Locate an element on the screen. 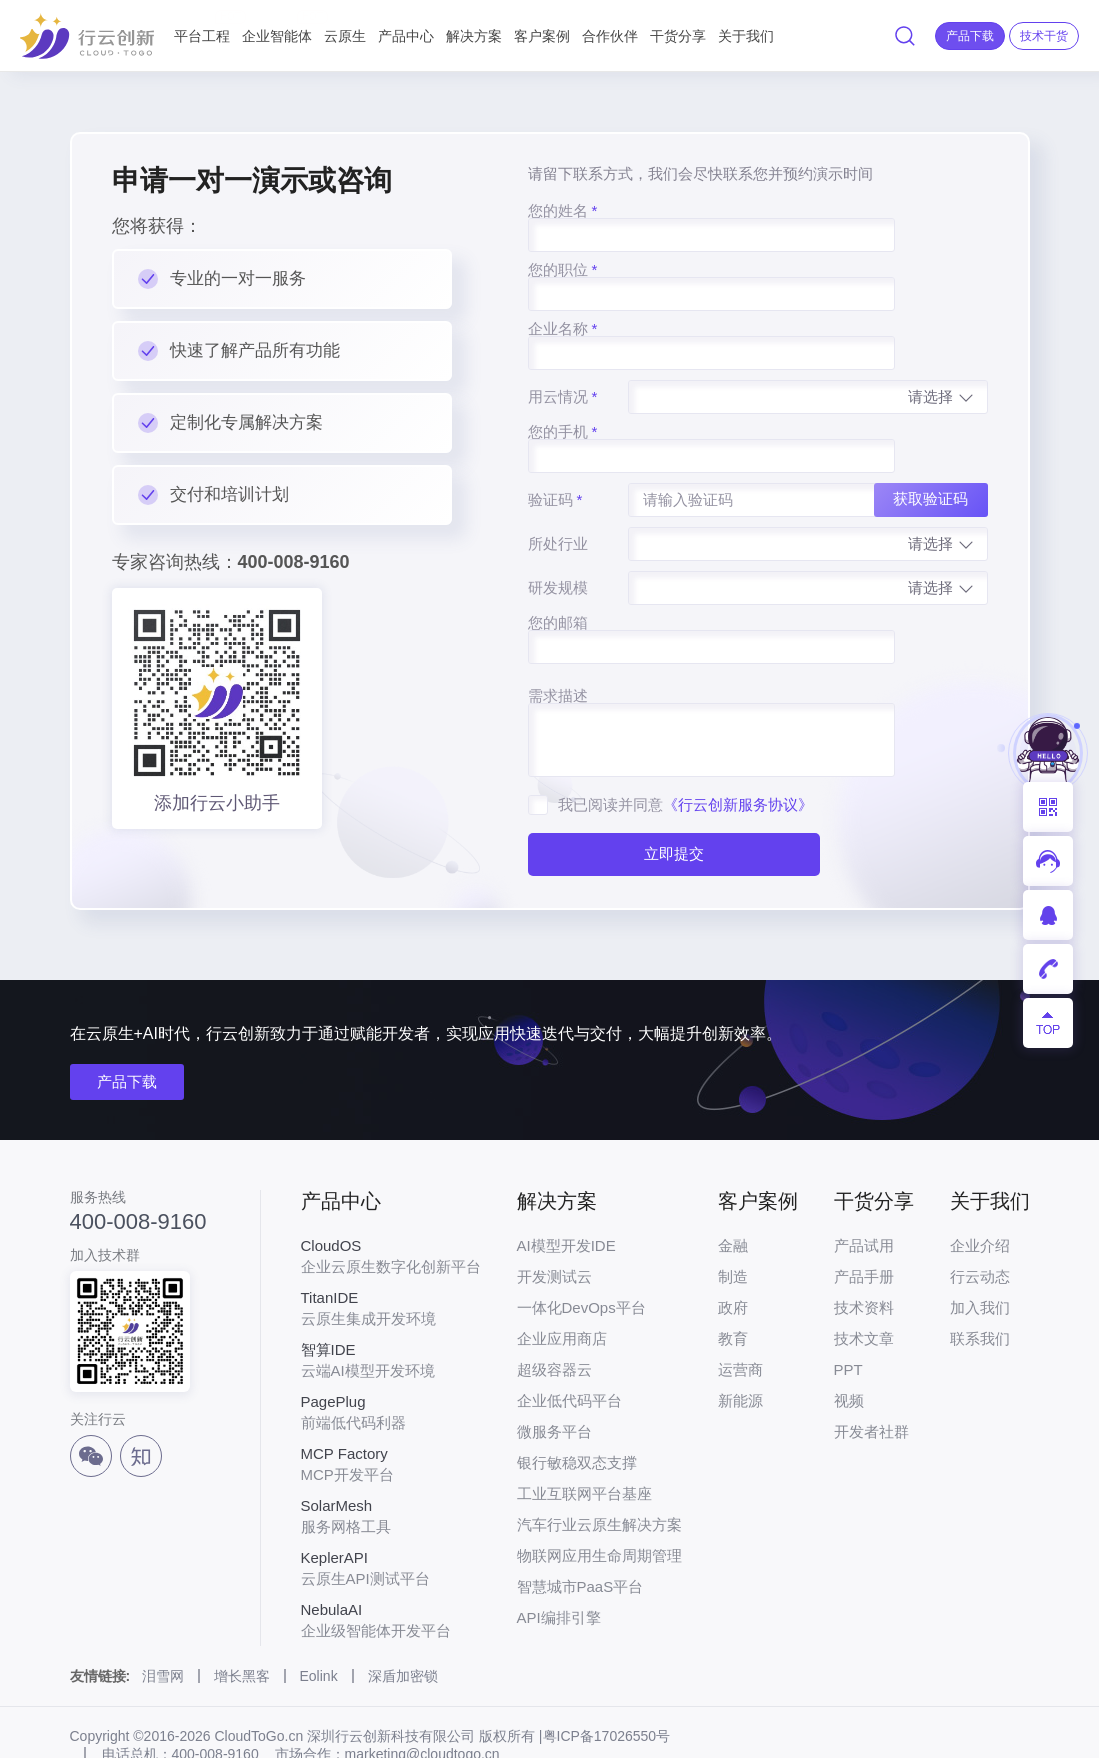 The height and width of the screenshot is (1758, 1099). 前端低代码利器 is located at coordinates (391, 1365).